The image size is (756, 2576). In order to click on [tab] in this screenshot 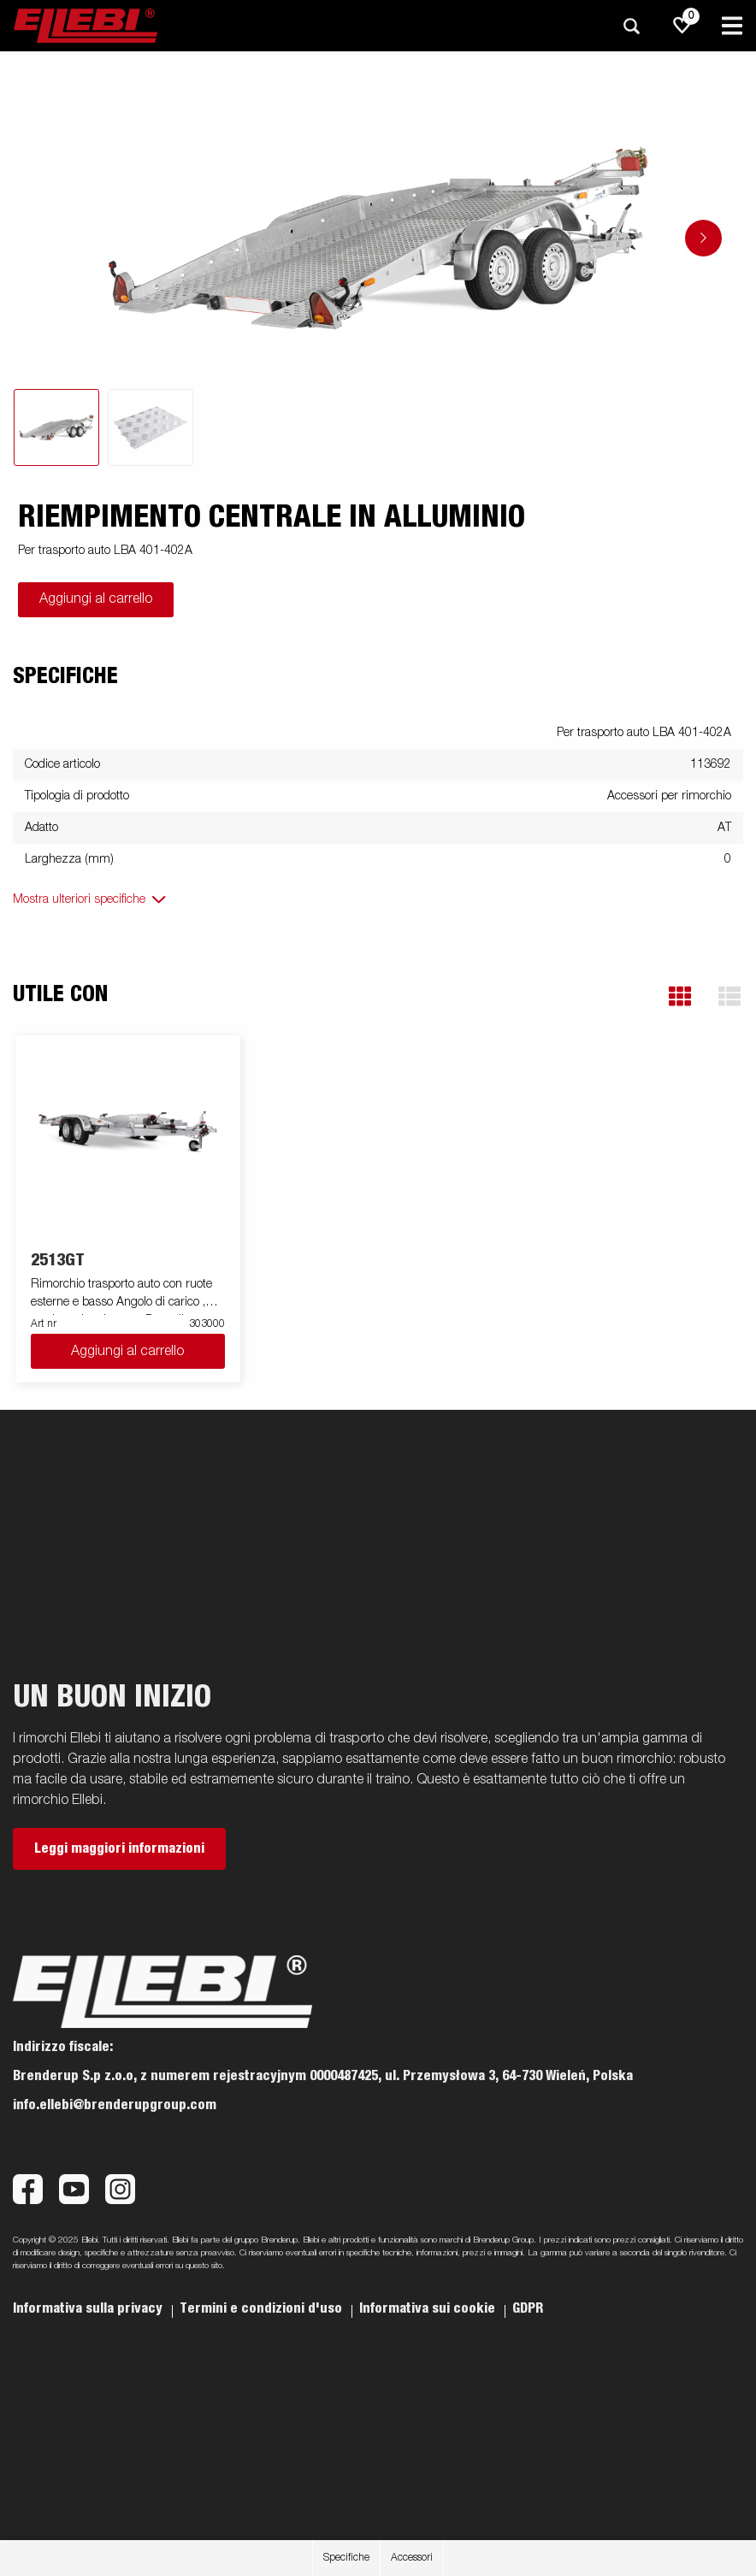, I will do `click(56, 427)`.